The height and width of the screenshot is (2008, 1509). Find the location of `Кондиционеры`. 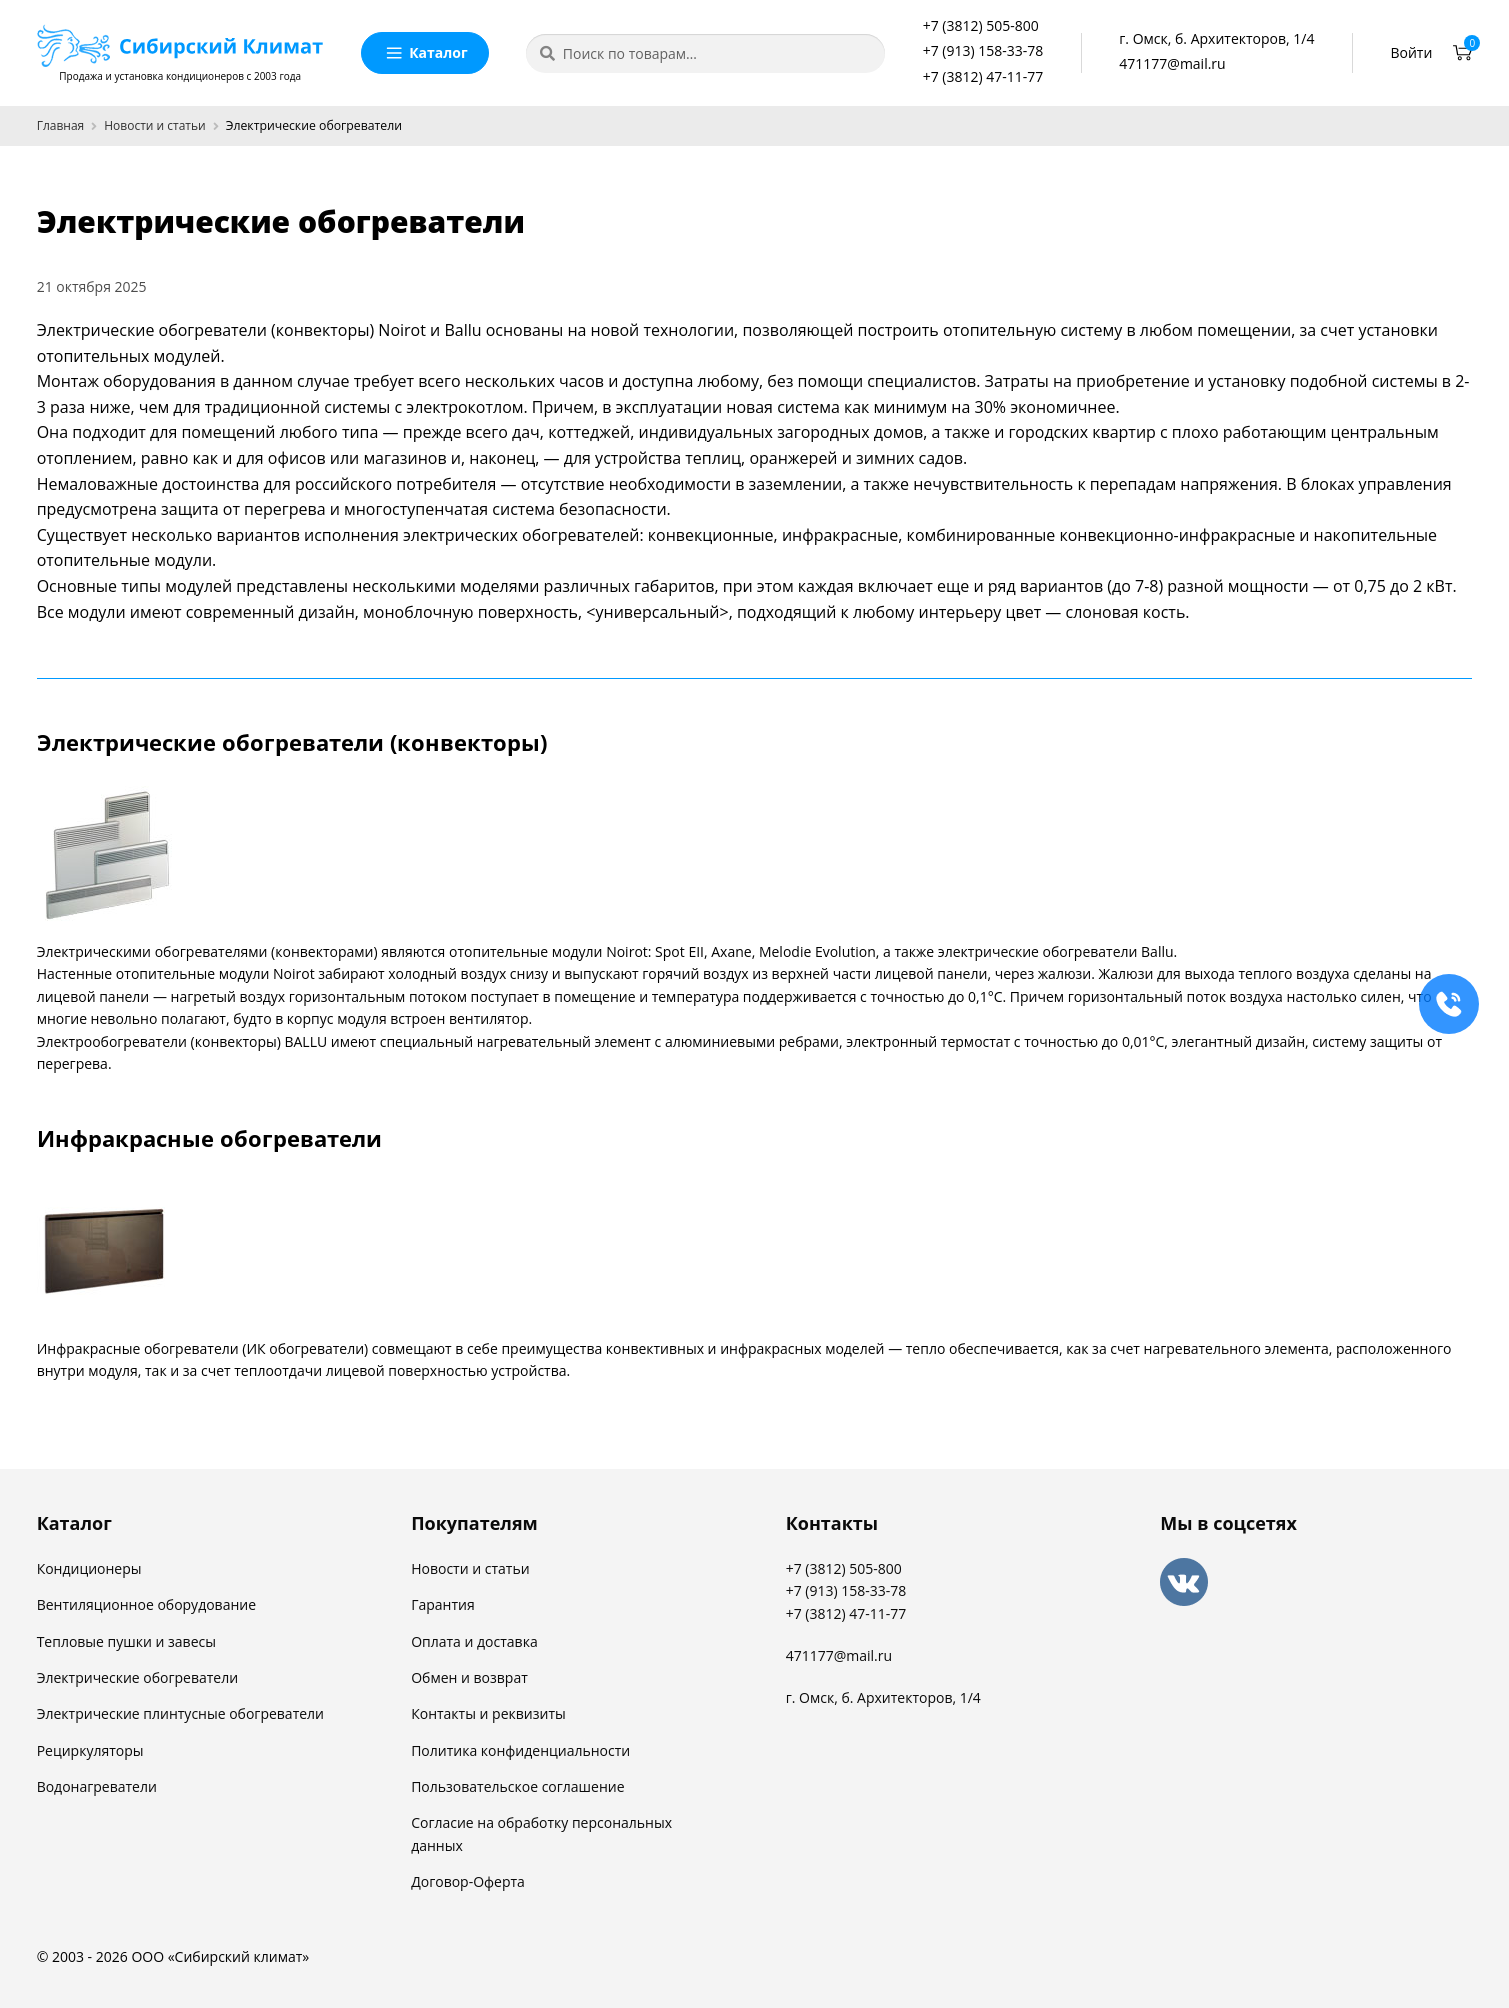

Кондиционеры is located at coordinates (89, 1568).